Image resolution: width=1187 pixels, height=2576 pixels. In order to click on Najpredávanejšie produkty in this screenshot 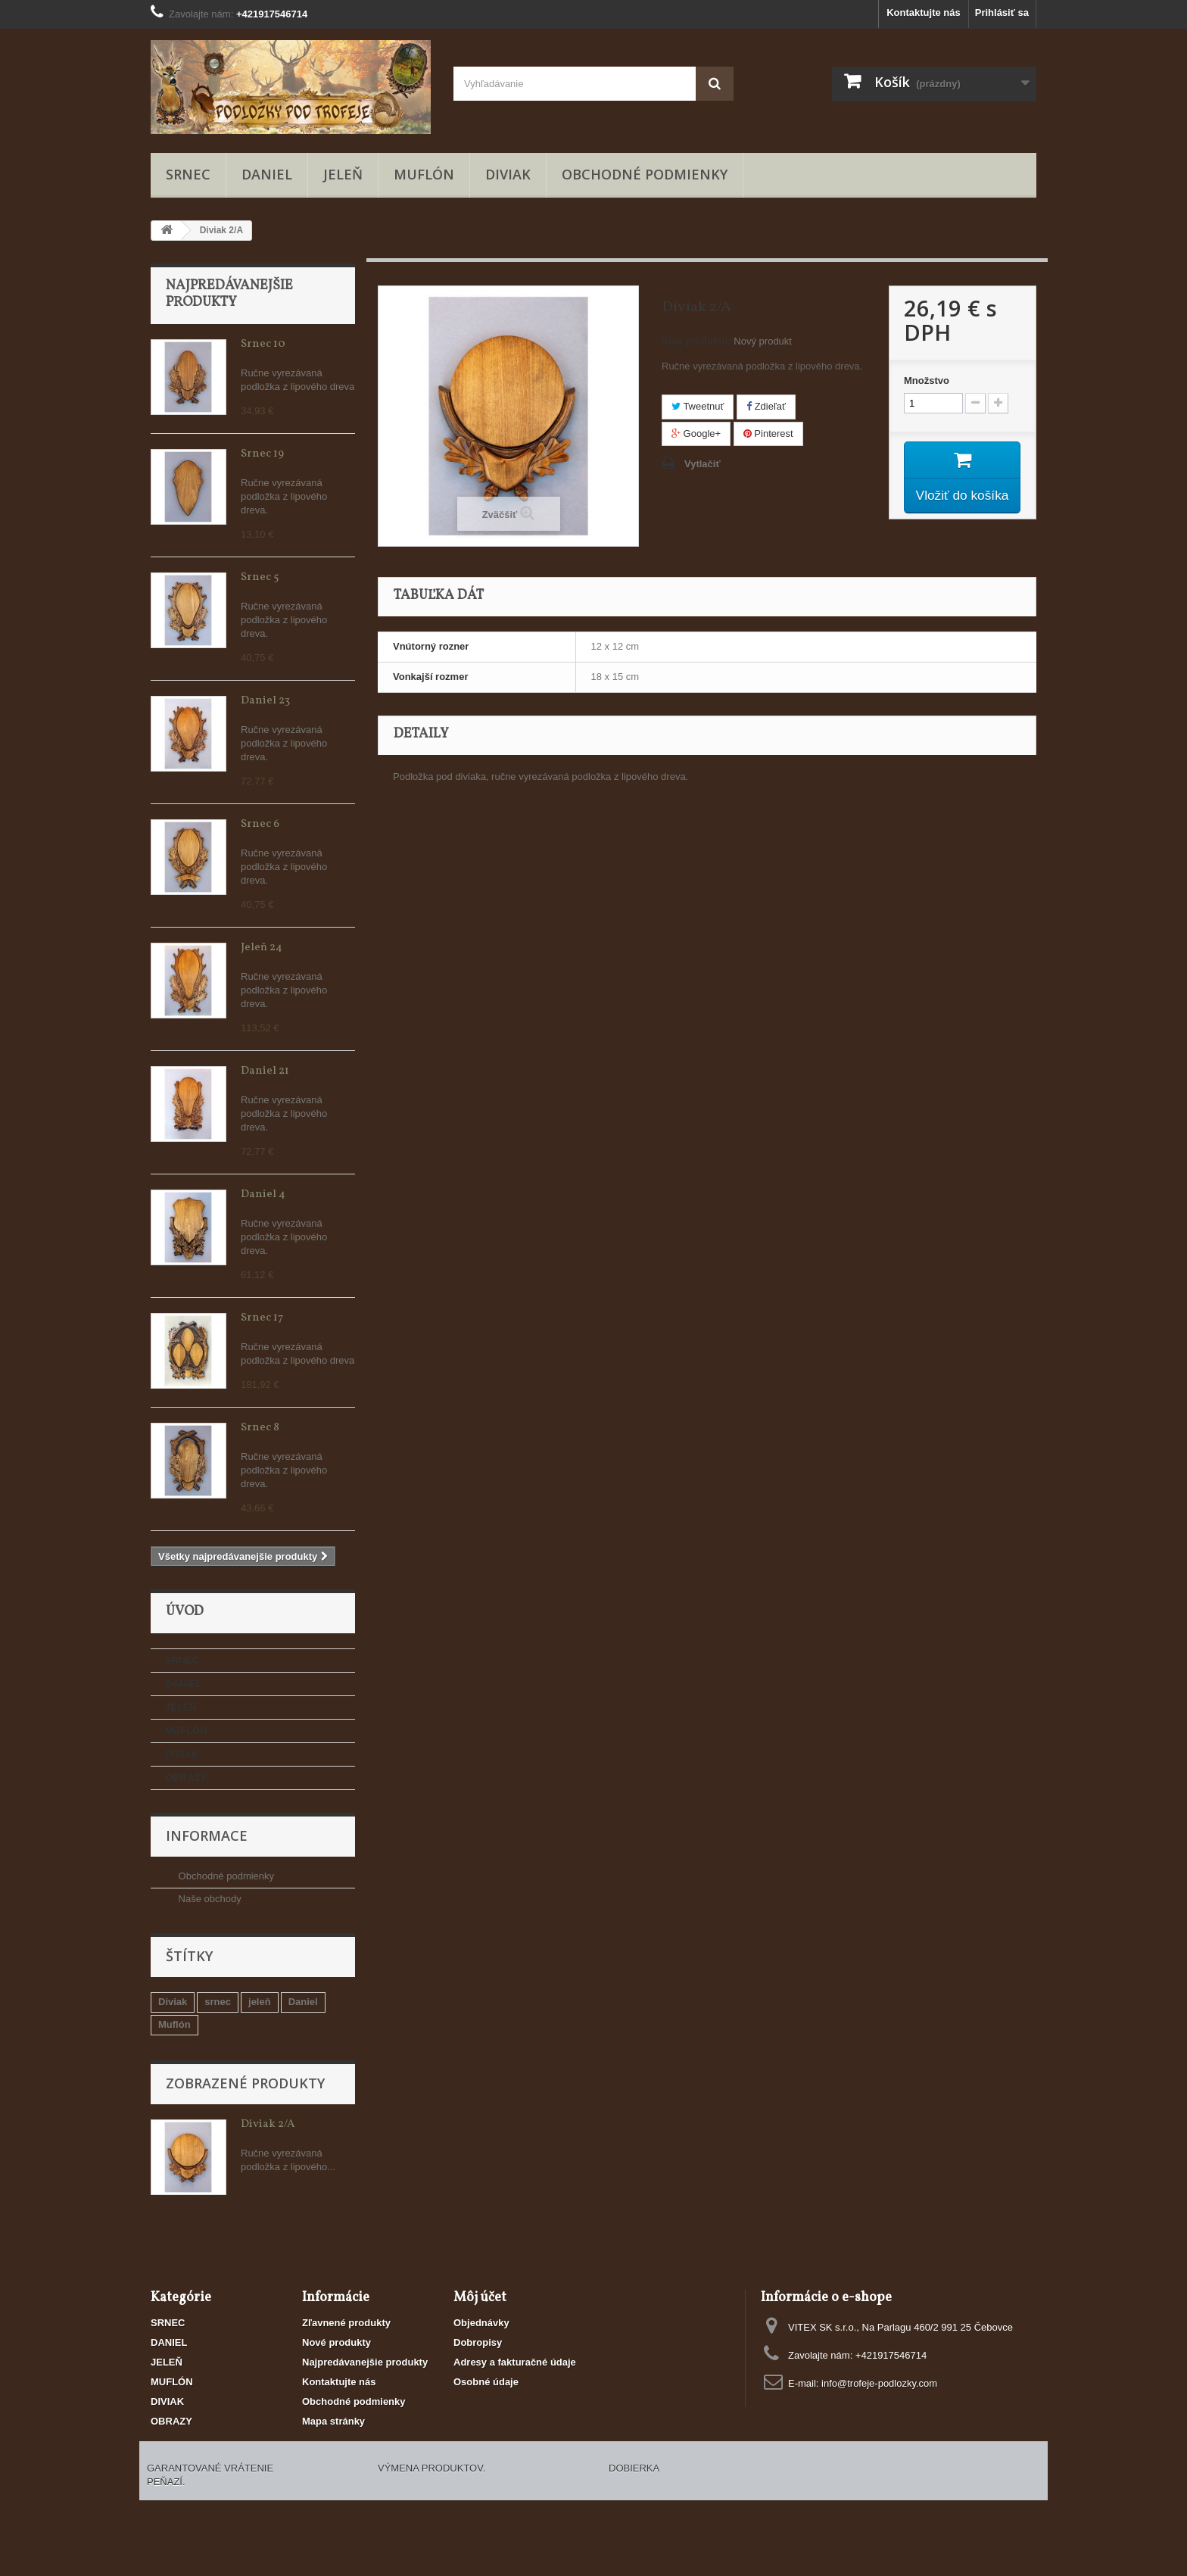, I will do `click(229, 294)`.